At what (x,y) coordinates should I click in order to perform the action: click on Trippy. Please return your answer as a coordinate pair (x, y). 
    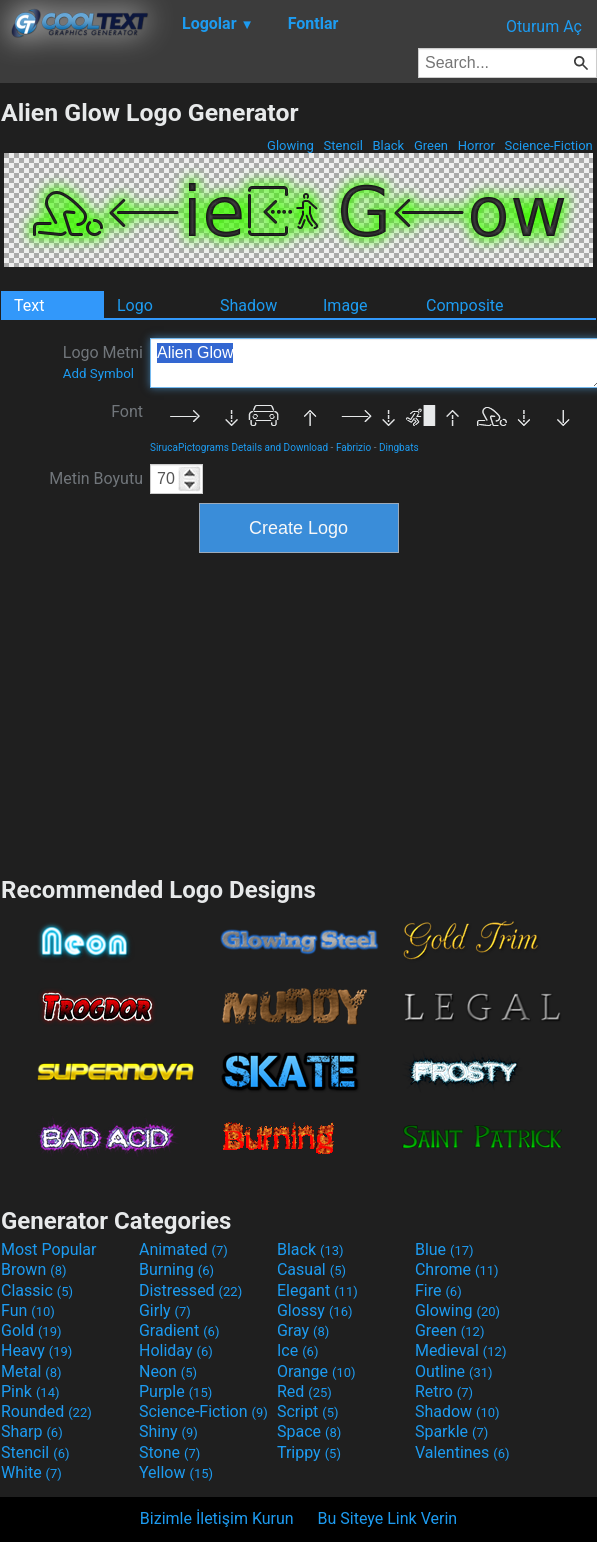
    Looking at the image, I should click on (309, 1452).